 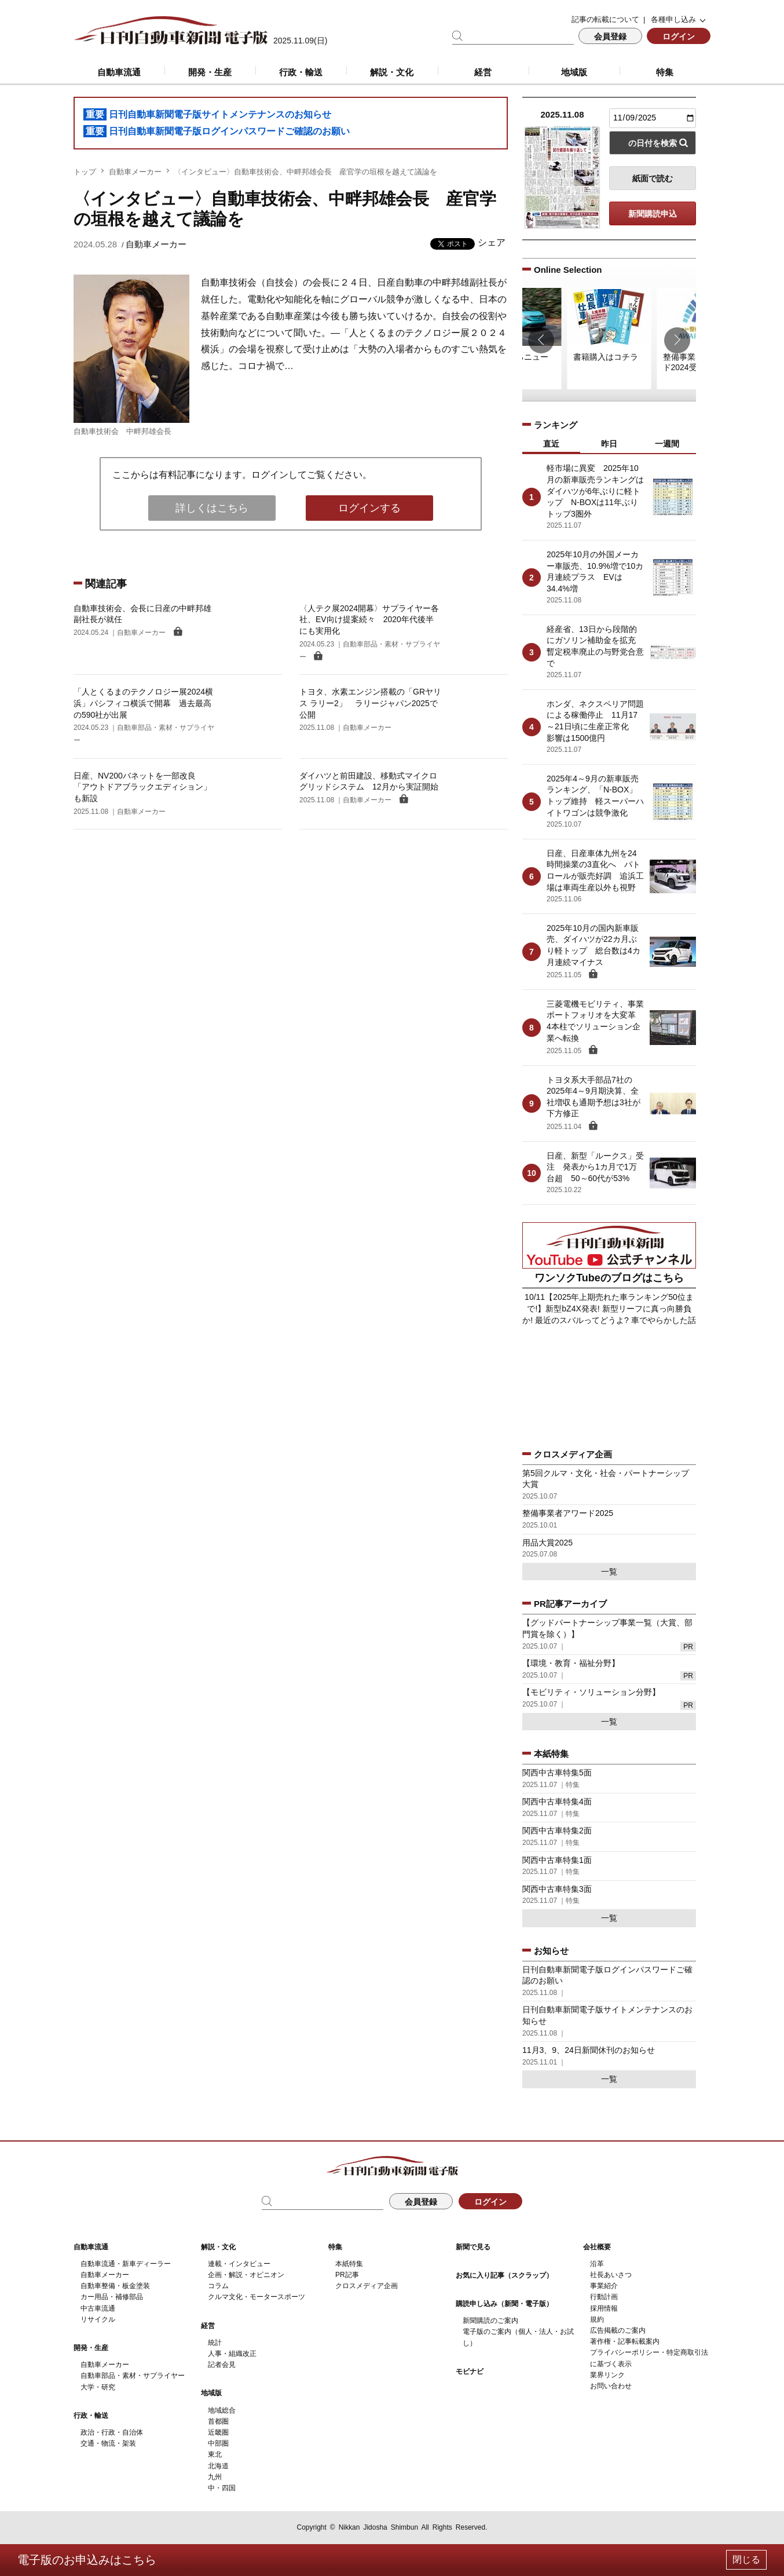 What do you see at coordinates (97, 2319) in the screenshot?
I see `リサイクル` at bounding box center [97, 2319].